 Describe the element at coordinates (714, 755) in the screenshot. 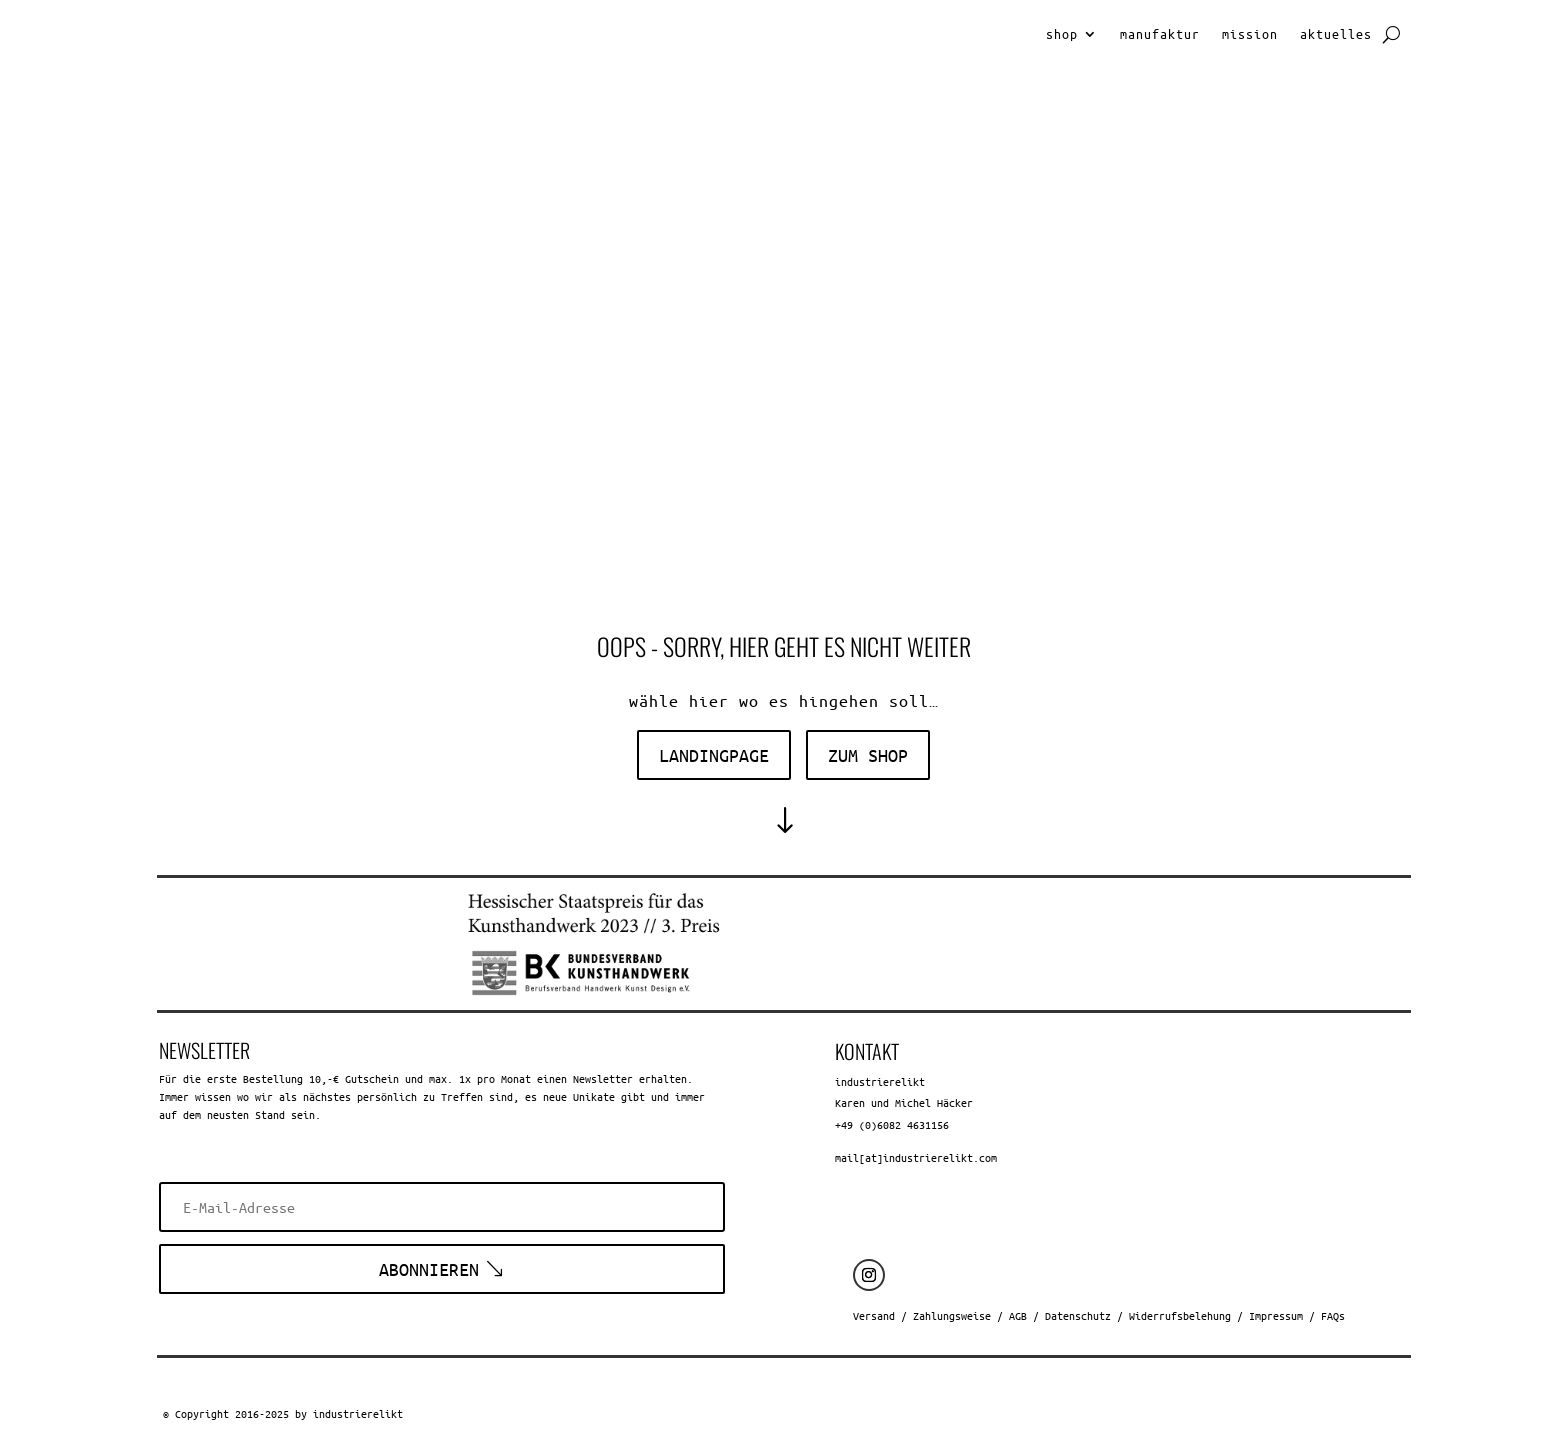

I see `landingpage` at that location.